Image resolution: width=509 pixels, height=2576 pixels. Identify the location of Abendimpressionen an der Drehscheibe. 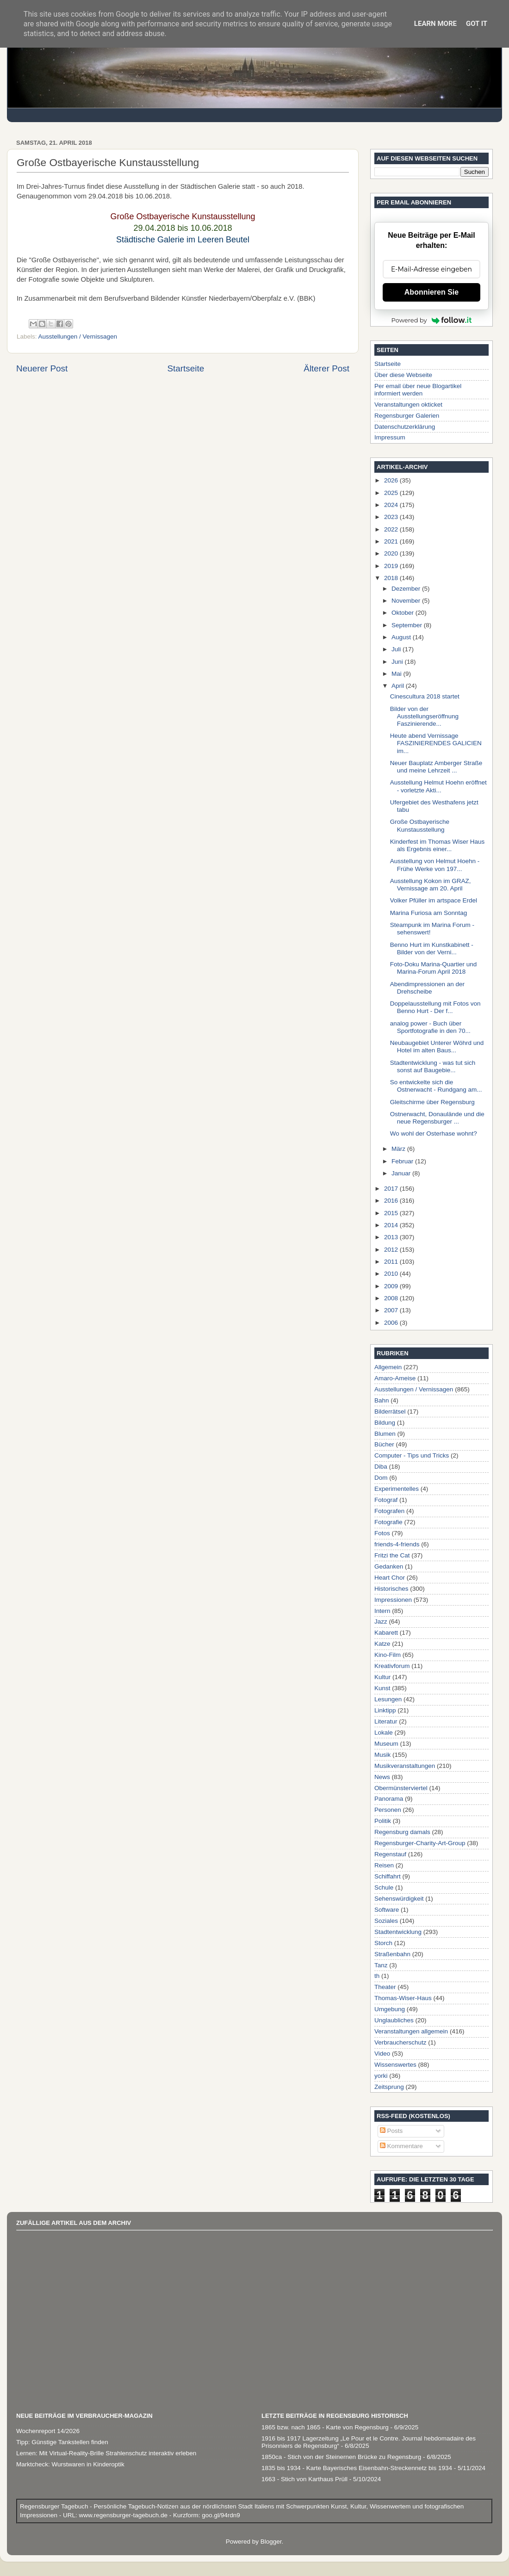
(427, 988).